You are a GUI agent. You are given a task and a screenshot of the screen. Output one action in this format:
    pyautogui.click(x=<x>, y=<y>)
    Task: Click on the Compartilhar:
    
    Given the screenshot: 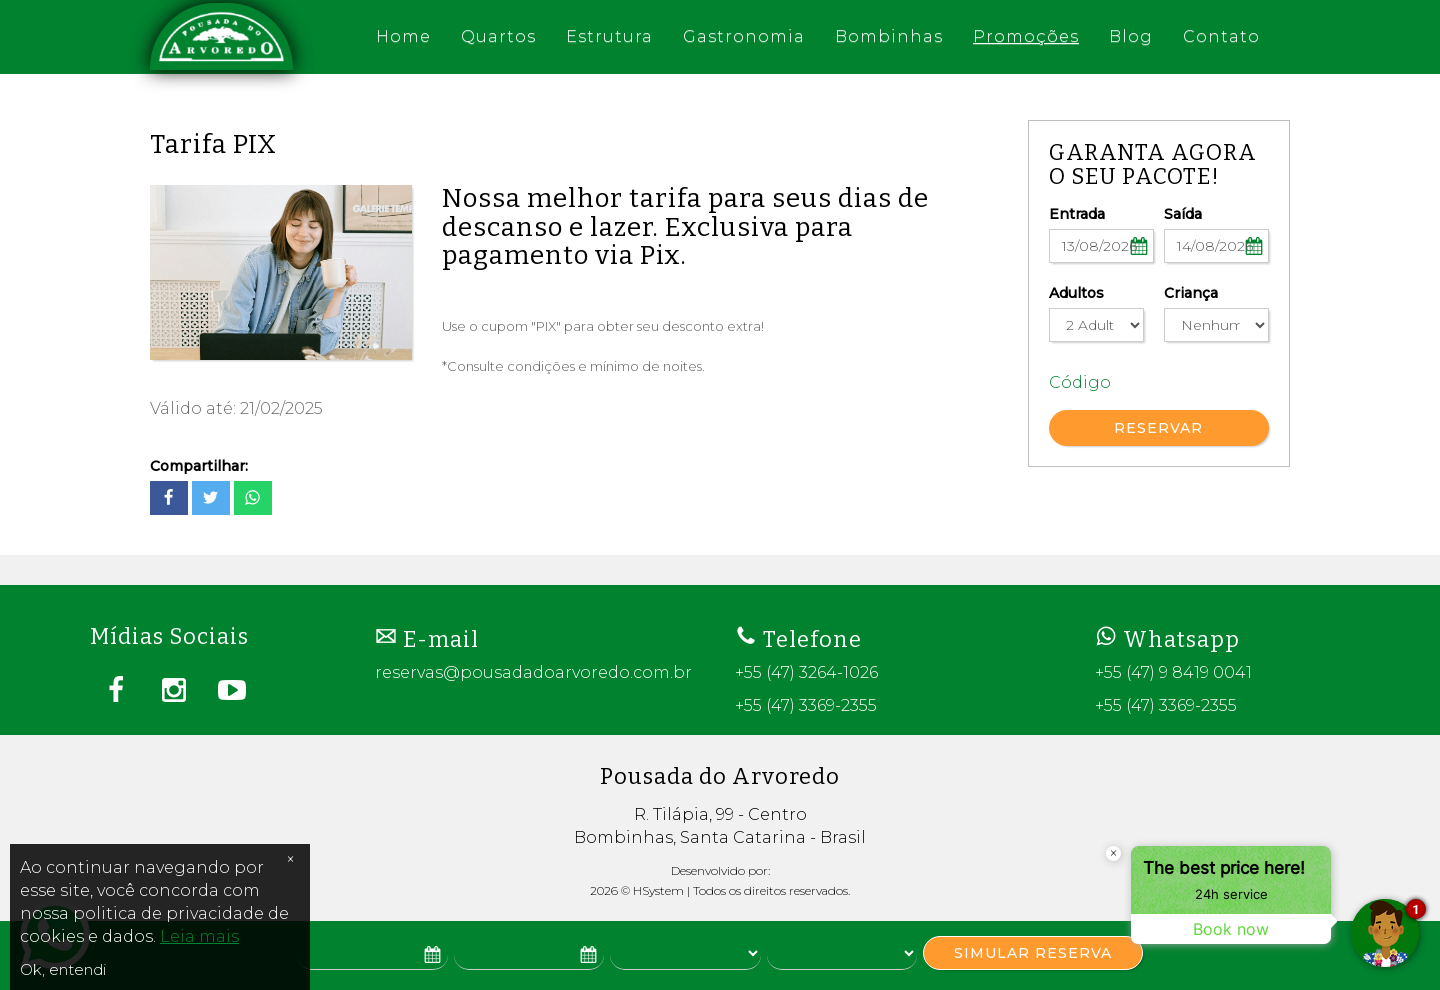 What is the action you would take?
    pyautogui.click(x=199, y=466)
    